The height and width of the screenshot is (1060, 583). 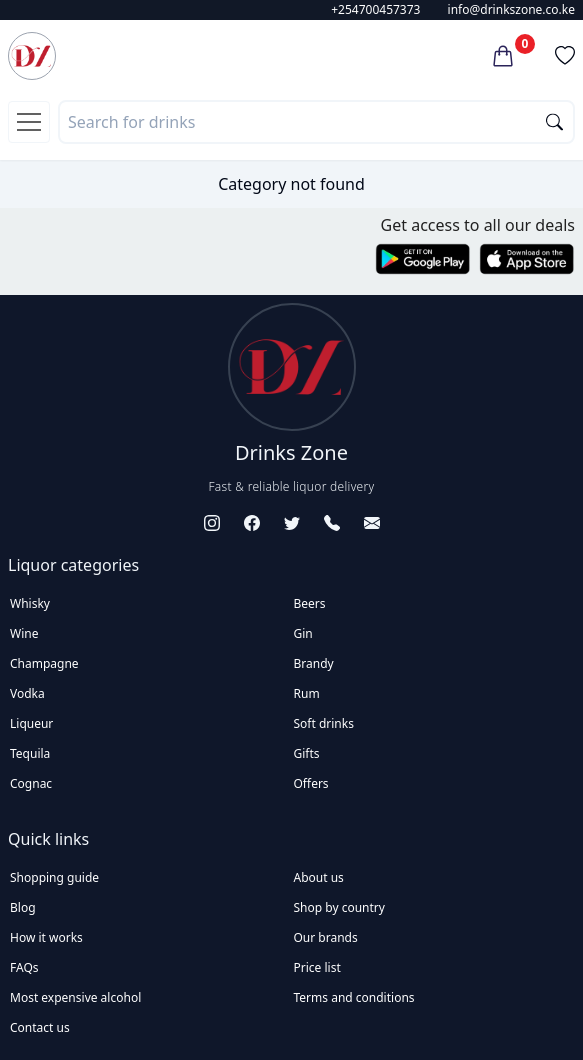 What do you see at coordinates (311, 783) in the screenshot?
I see `Offers` at bounding box center [311, 783].